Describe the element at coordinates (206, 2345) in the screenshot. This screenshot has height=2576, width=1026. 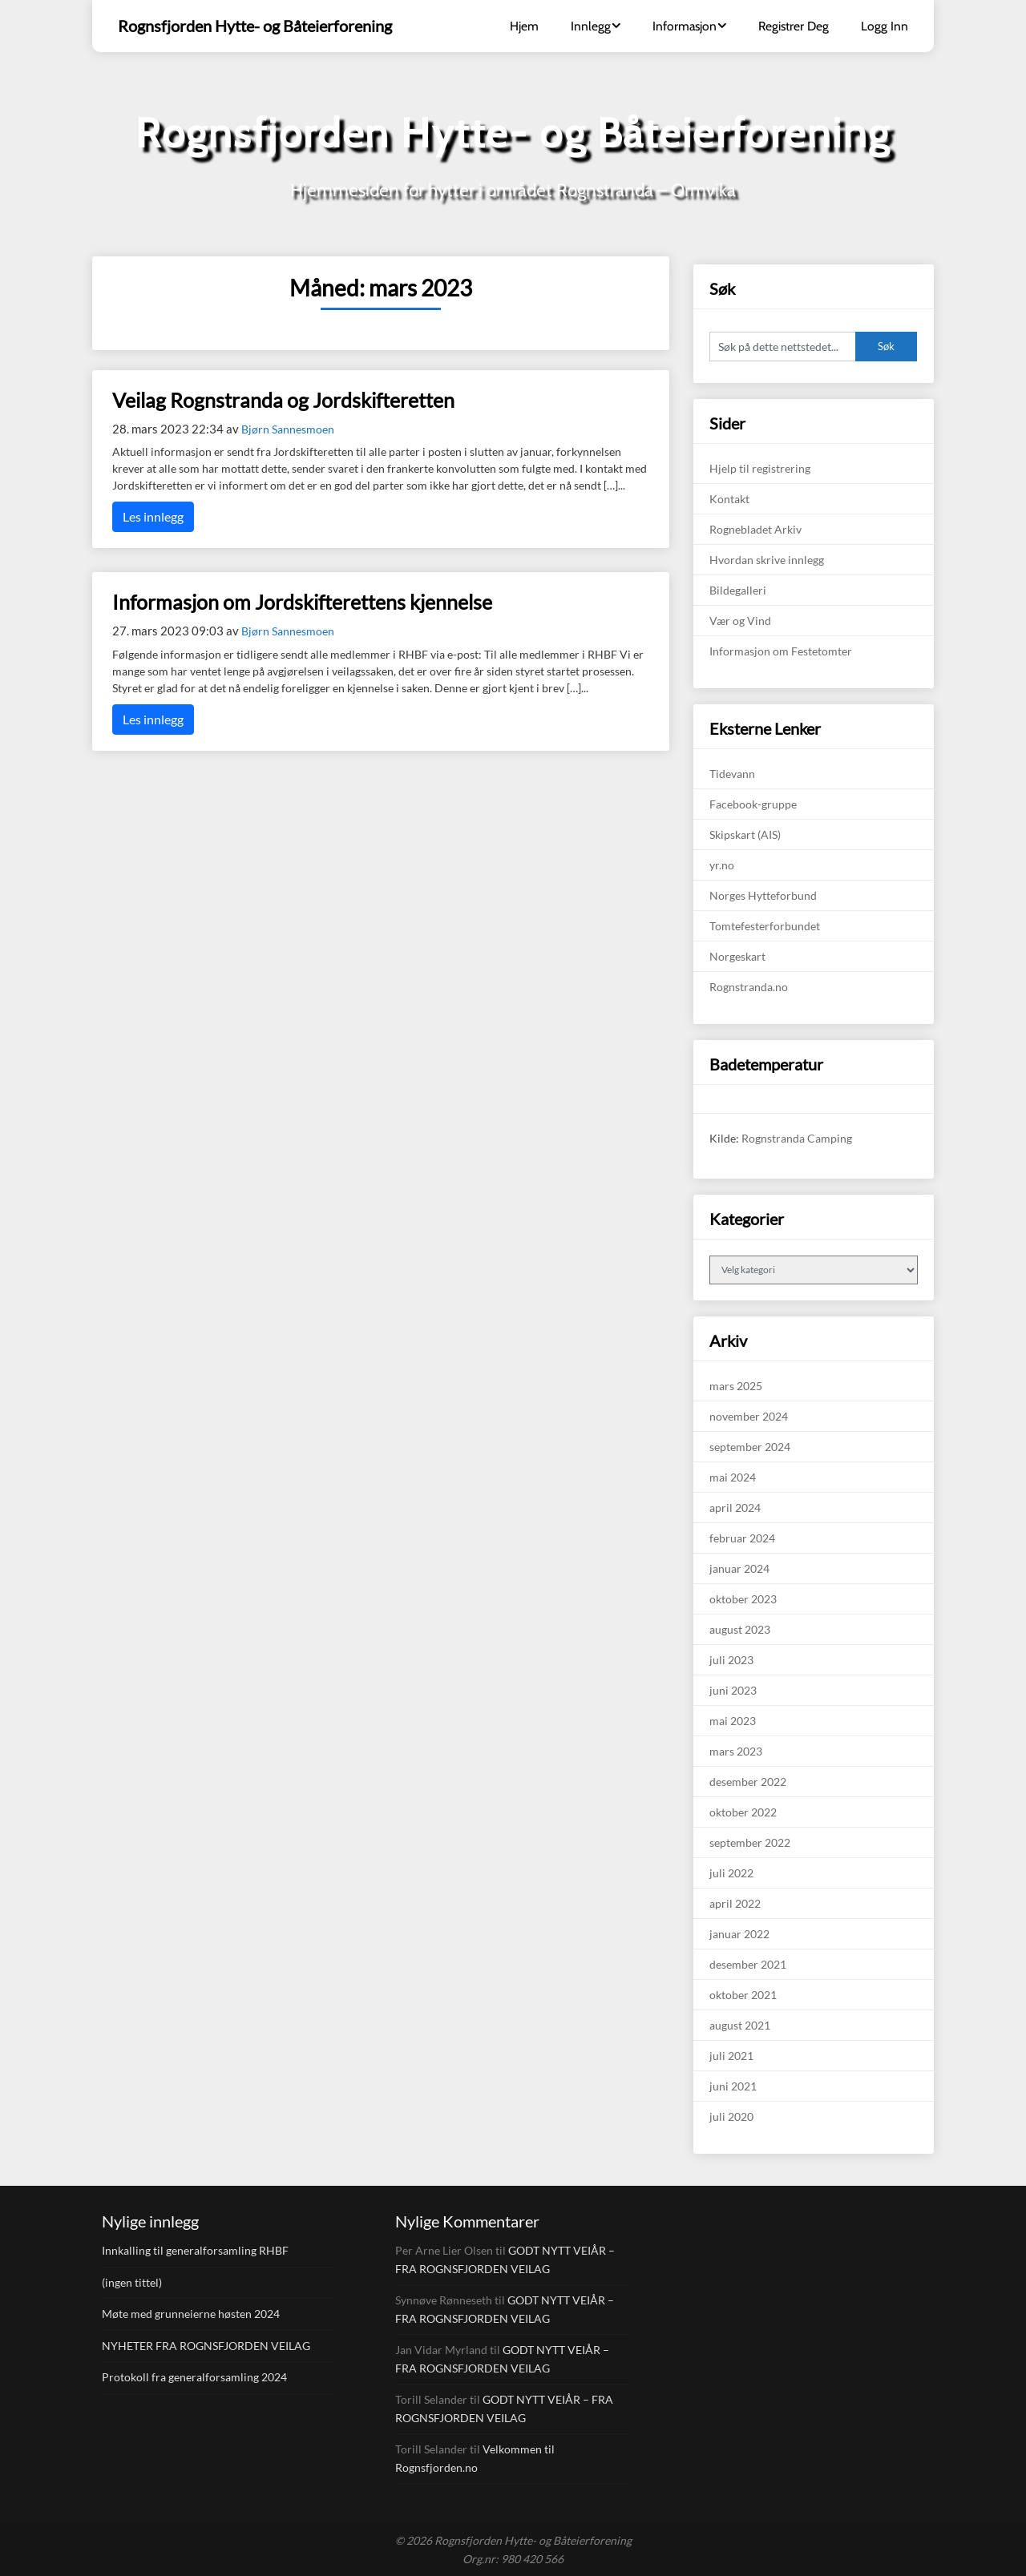
I see `NYHETER FRA ROGNSFJORDEN VEILAG` at that location.